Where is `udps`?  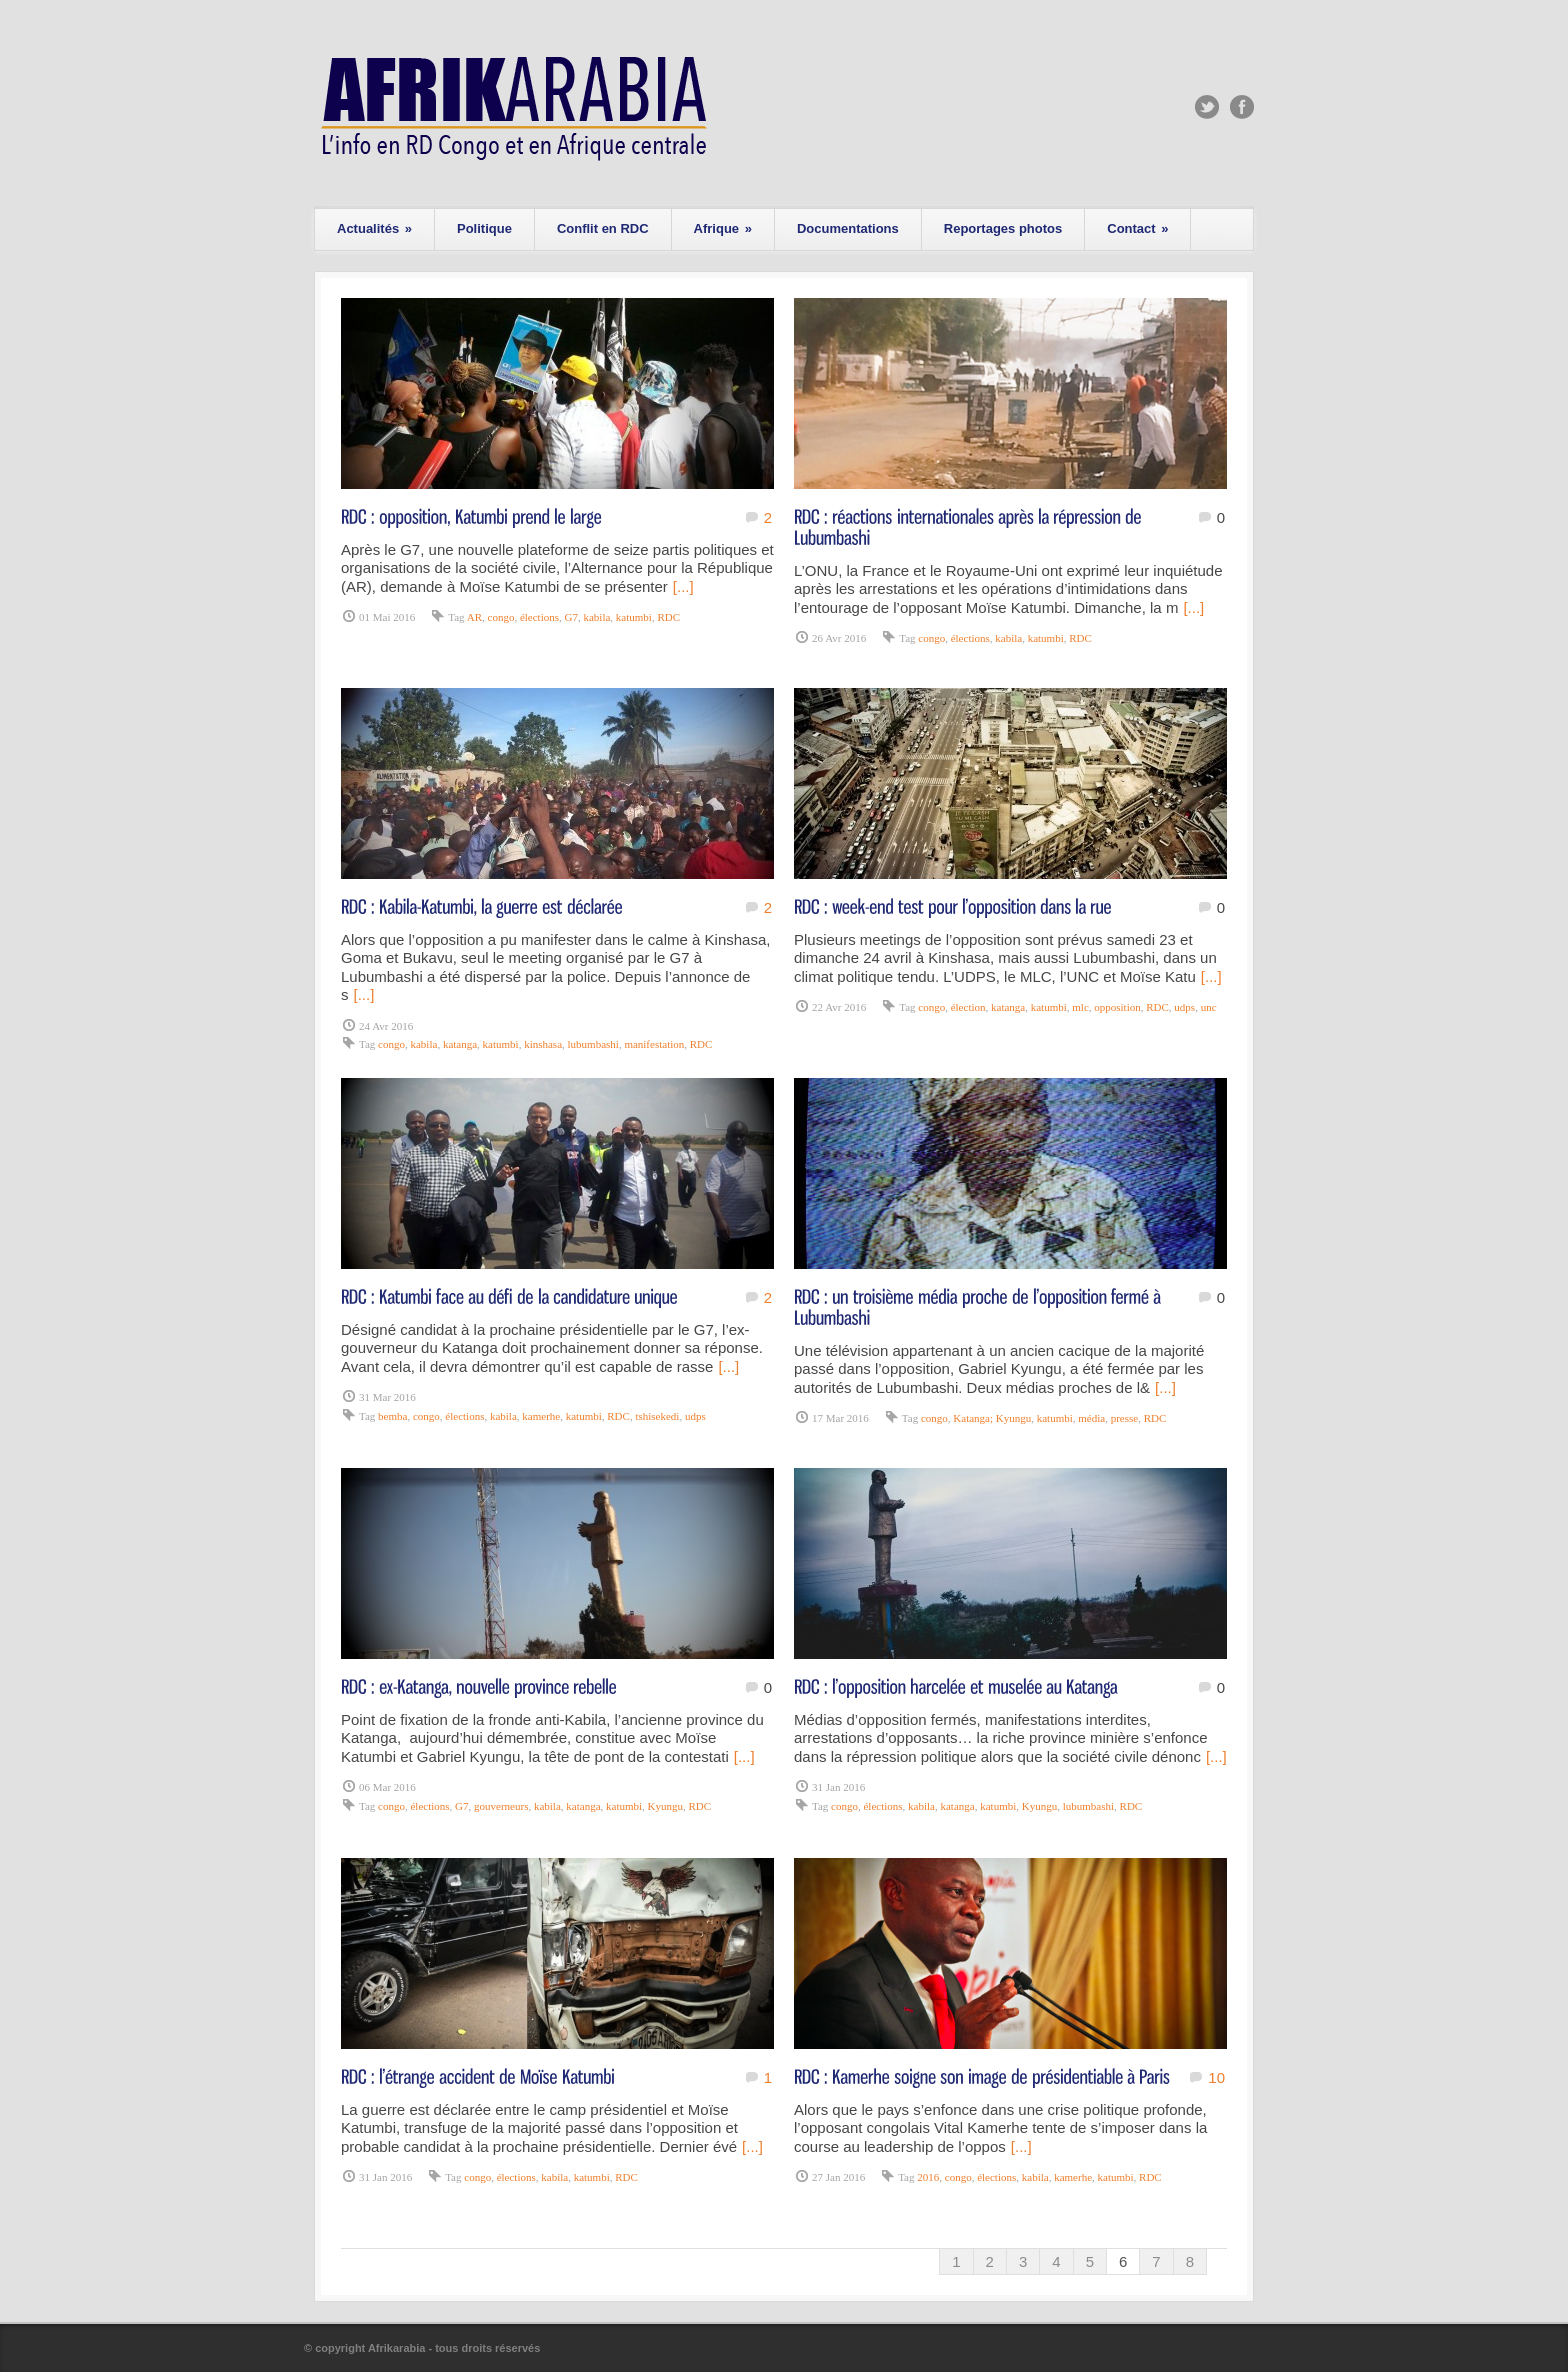
udps is located at coordinates (1184, 1007).